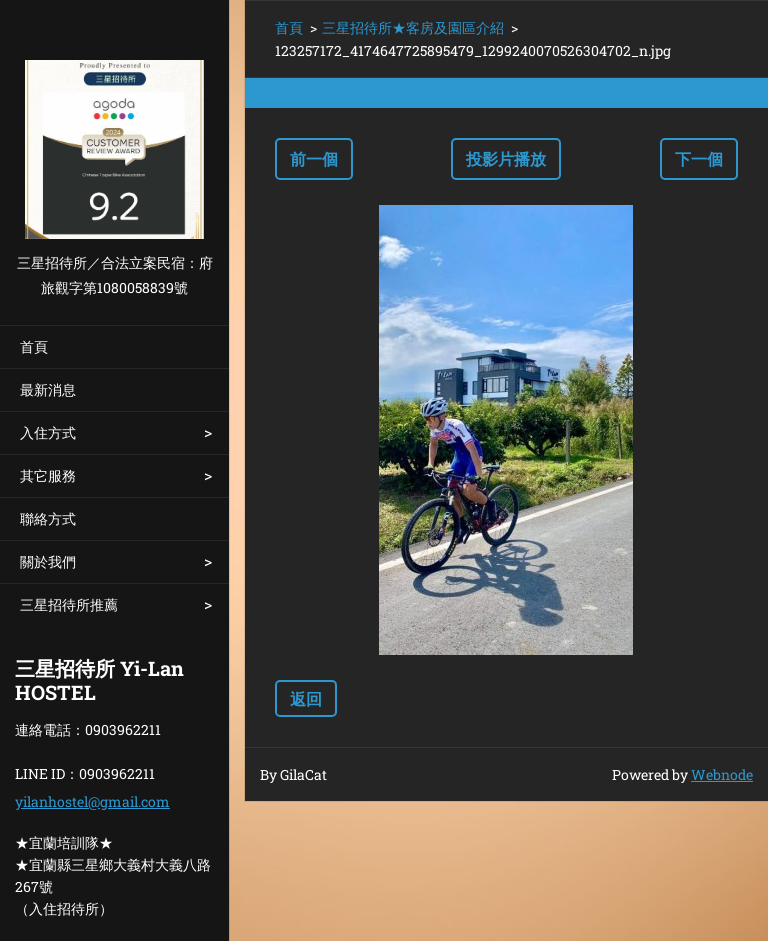 The height and width of the screenshot is (941, 768). What do you see at coordinates (314, 158) in the screenshot?
I see `前一個` at bounding box center [314, 158].